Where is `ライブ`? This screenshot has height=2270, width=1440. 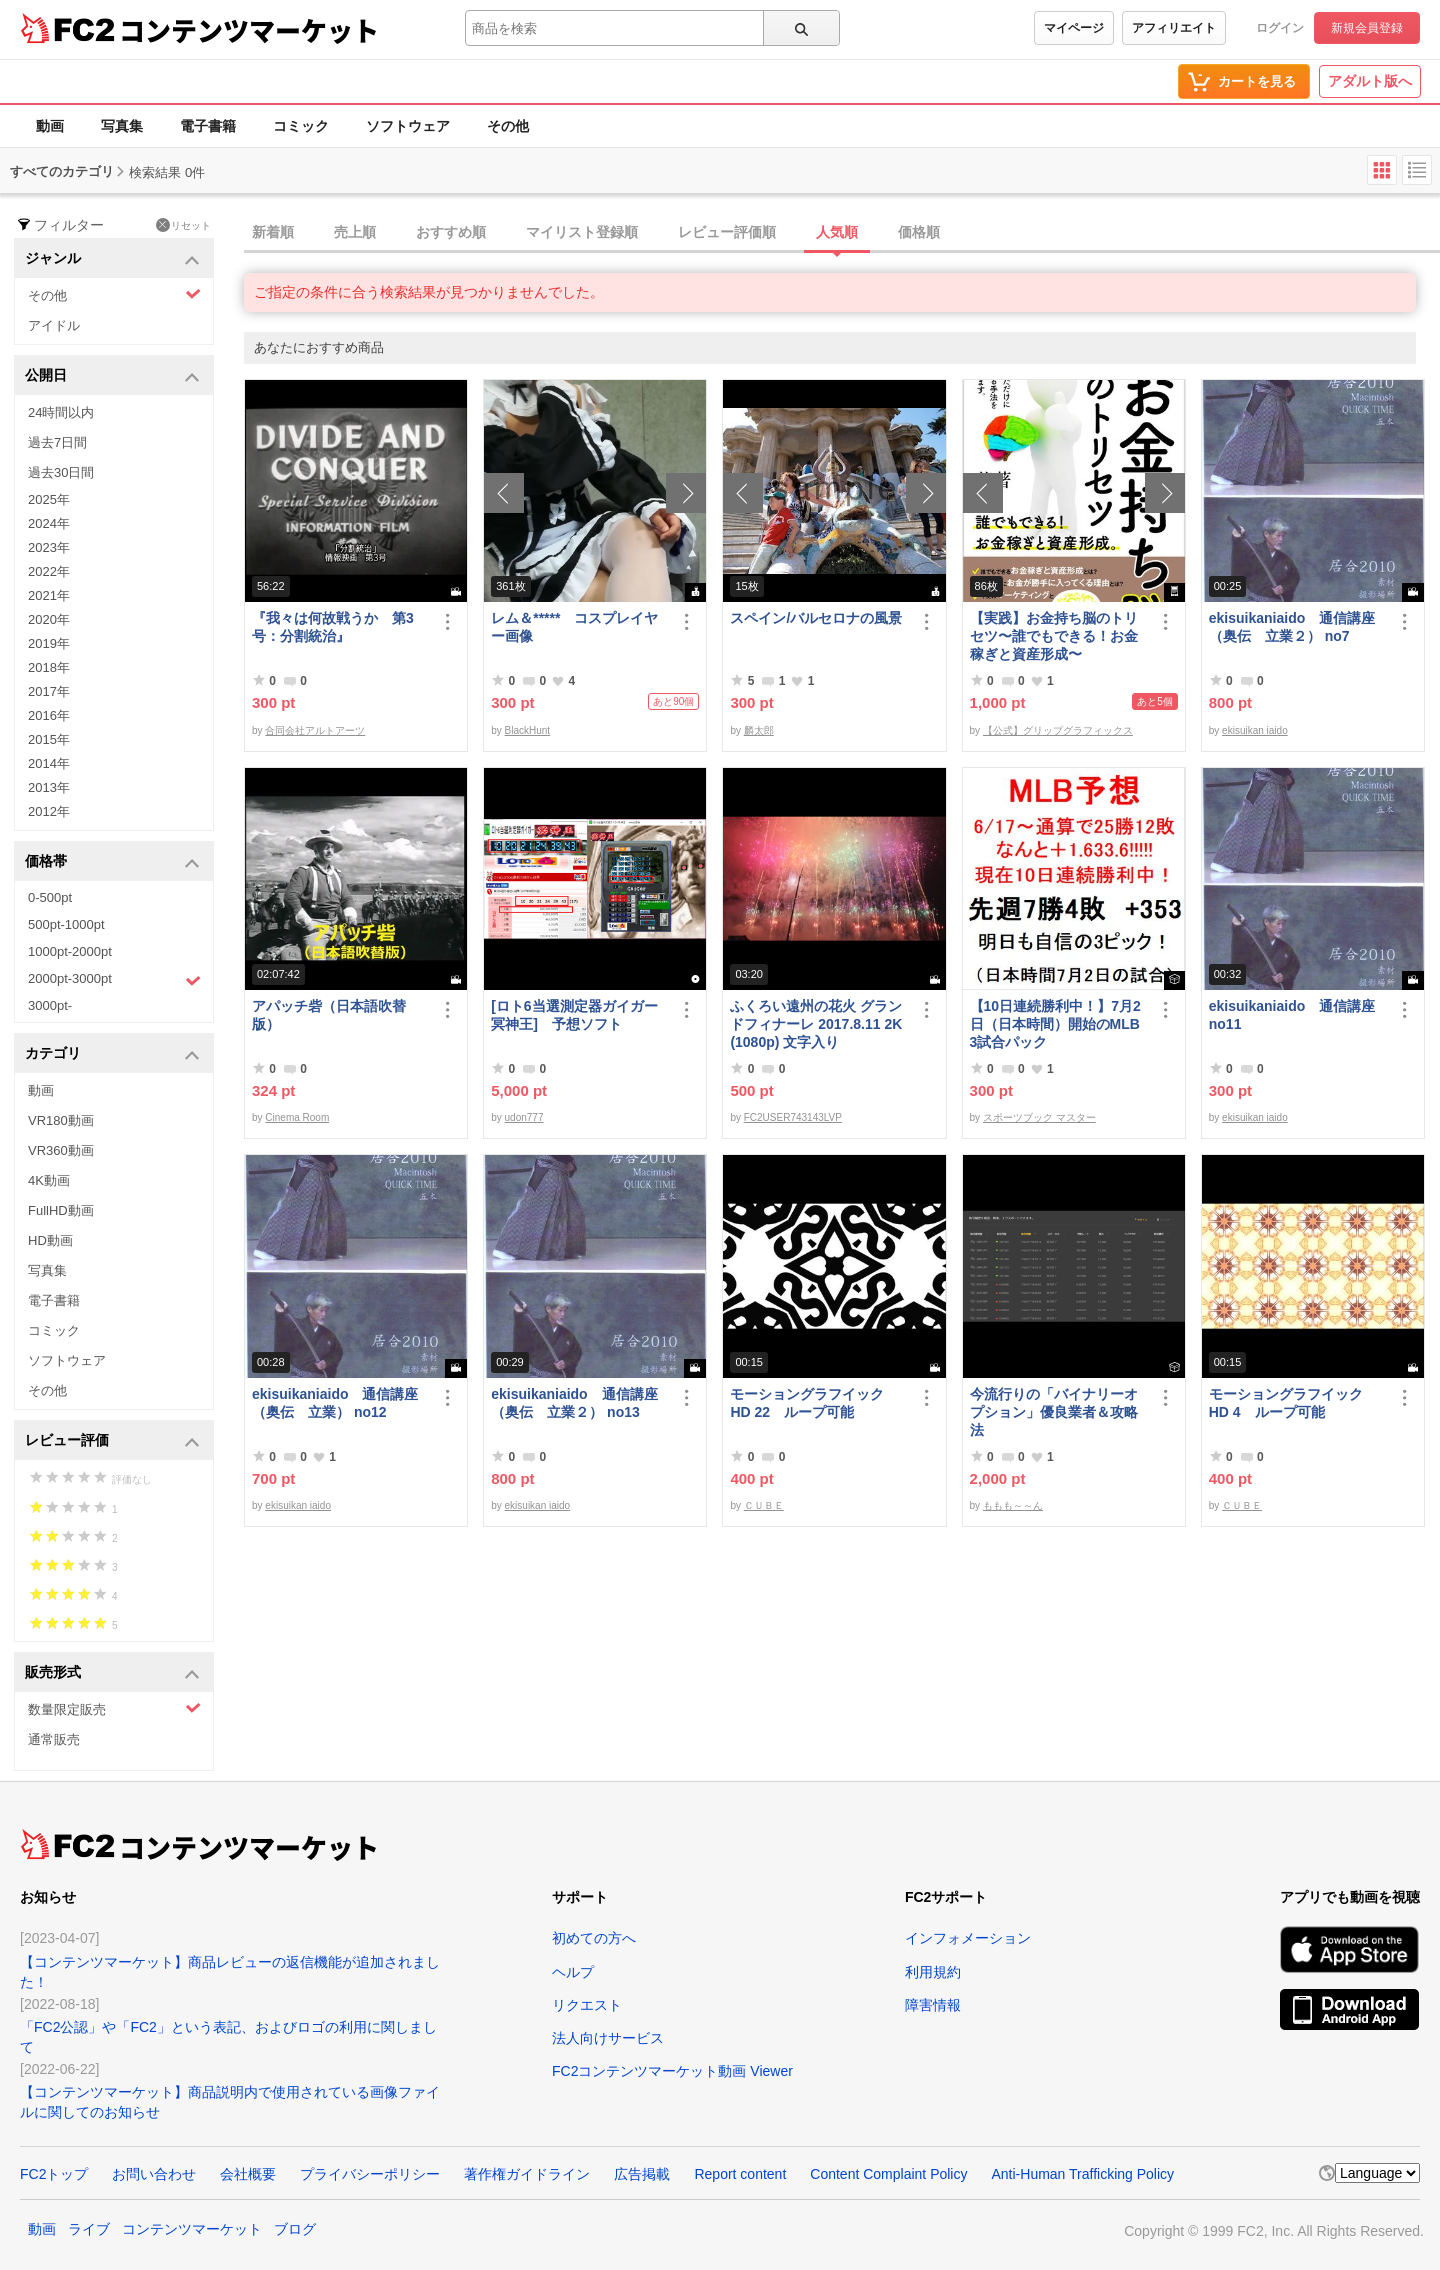 ライブ is located at coordinates (89, 2229).